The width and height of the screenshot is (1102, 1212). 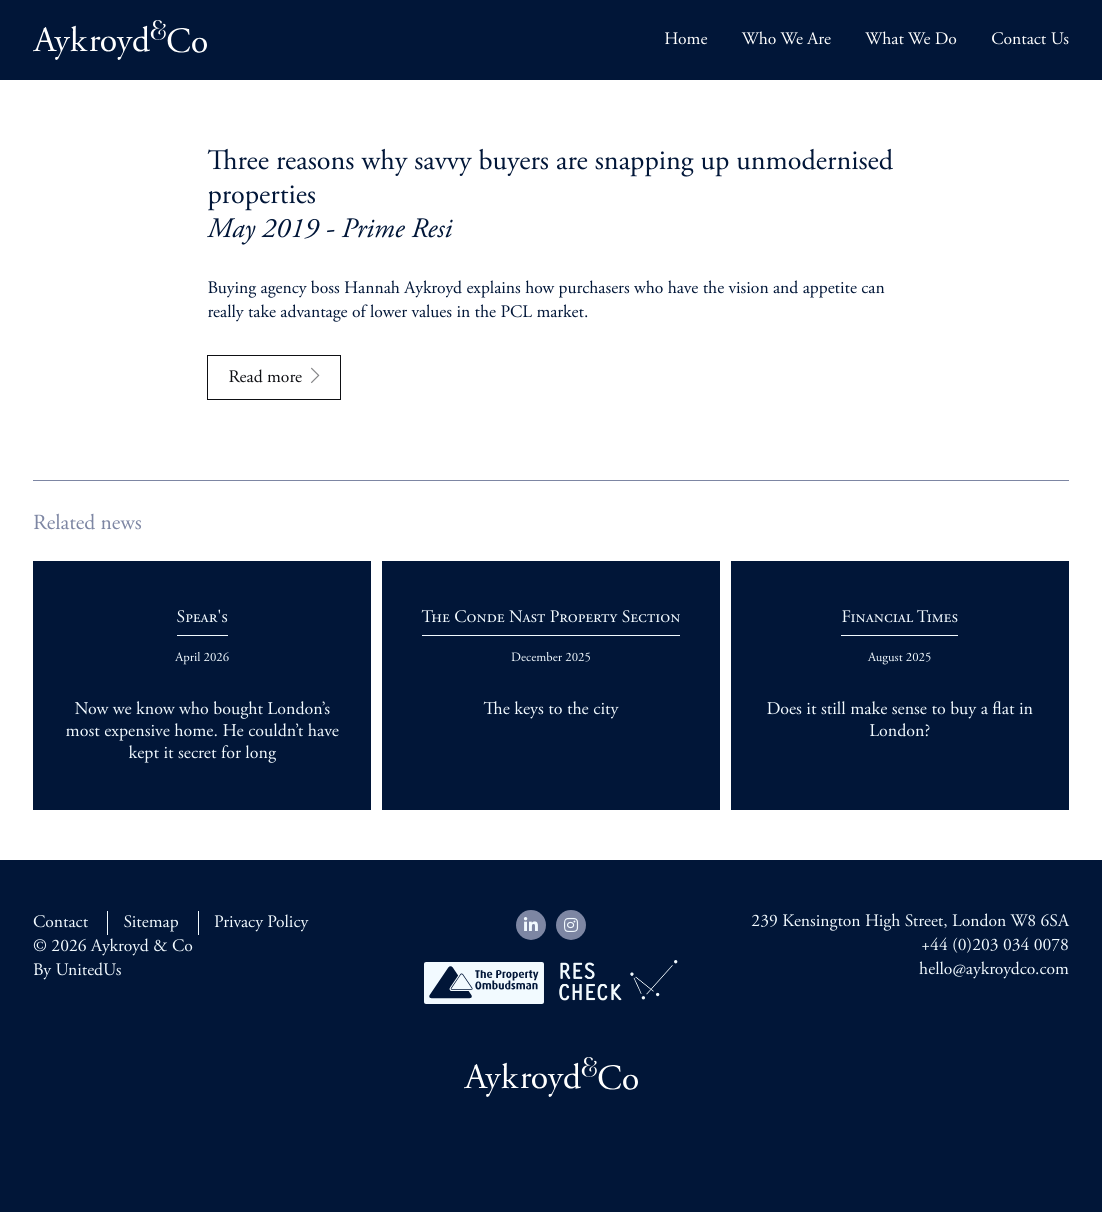 What do you see at coordinates (786, 40) in the screenshot?
I see `Who We Are` at bounding box center [786, 40].